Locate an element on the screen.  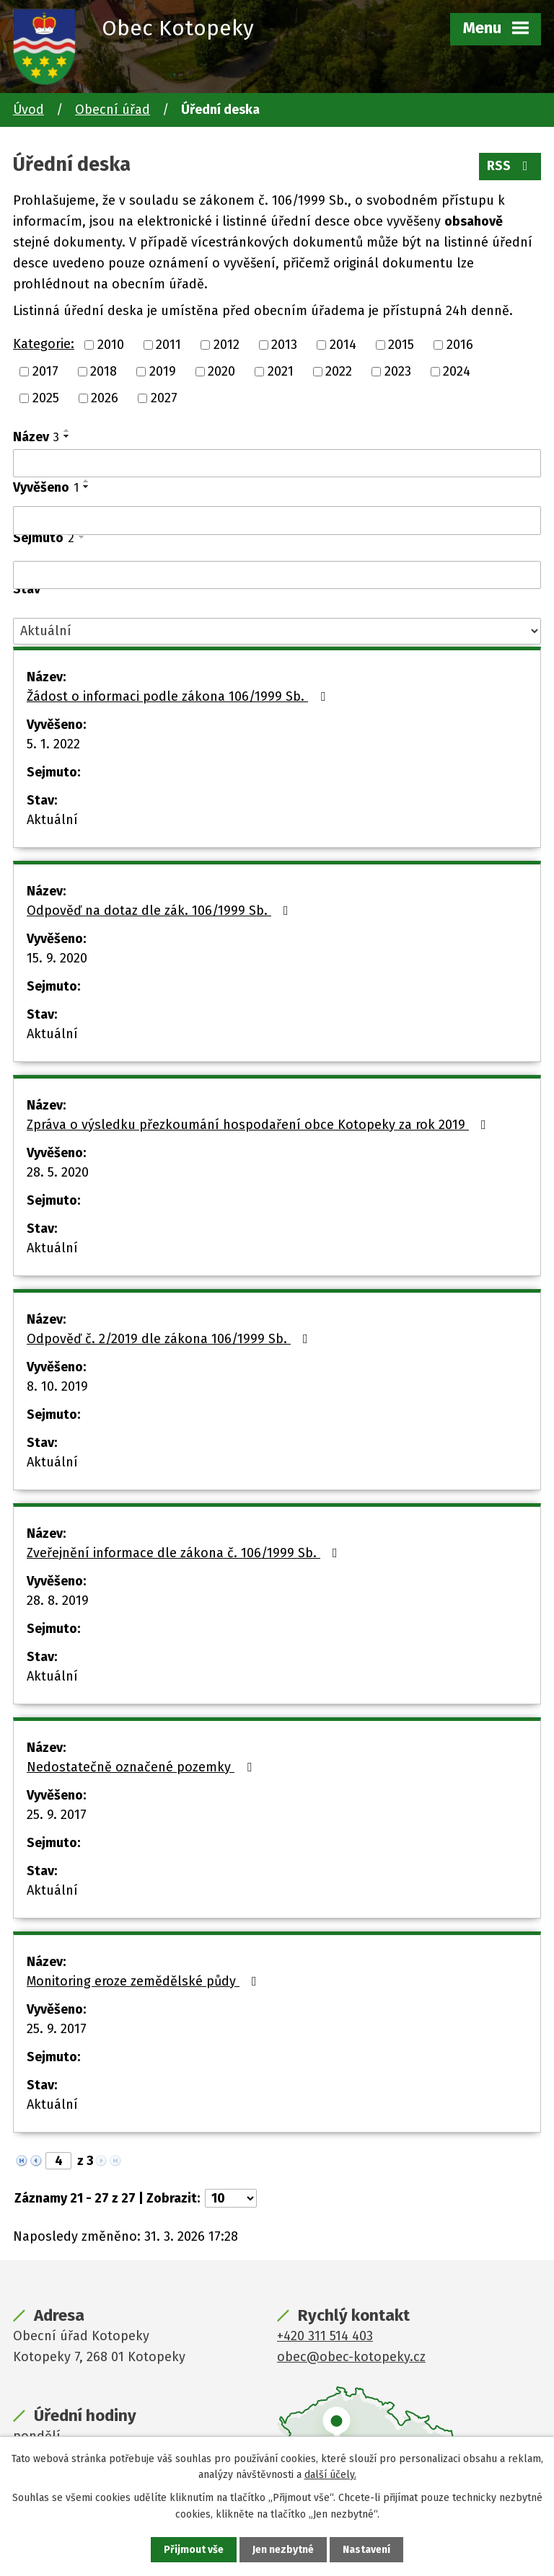
2020 is located at coordinates (221, 371).